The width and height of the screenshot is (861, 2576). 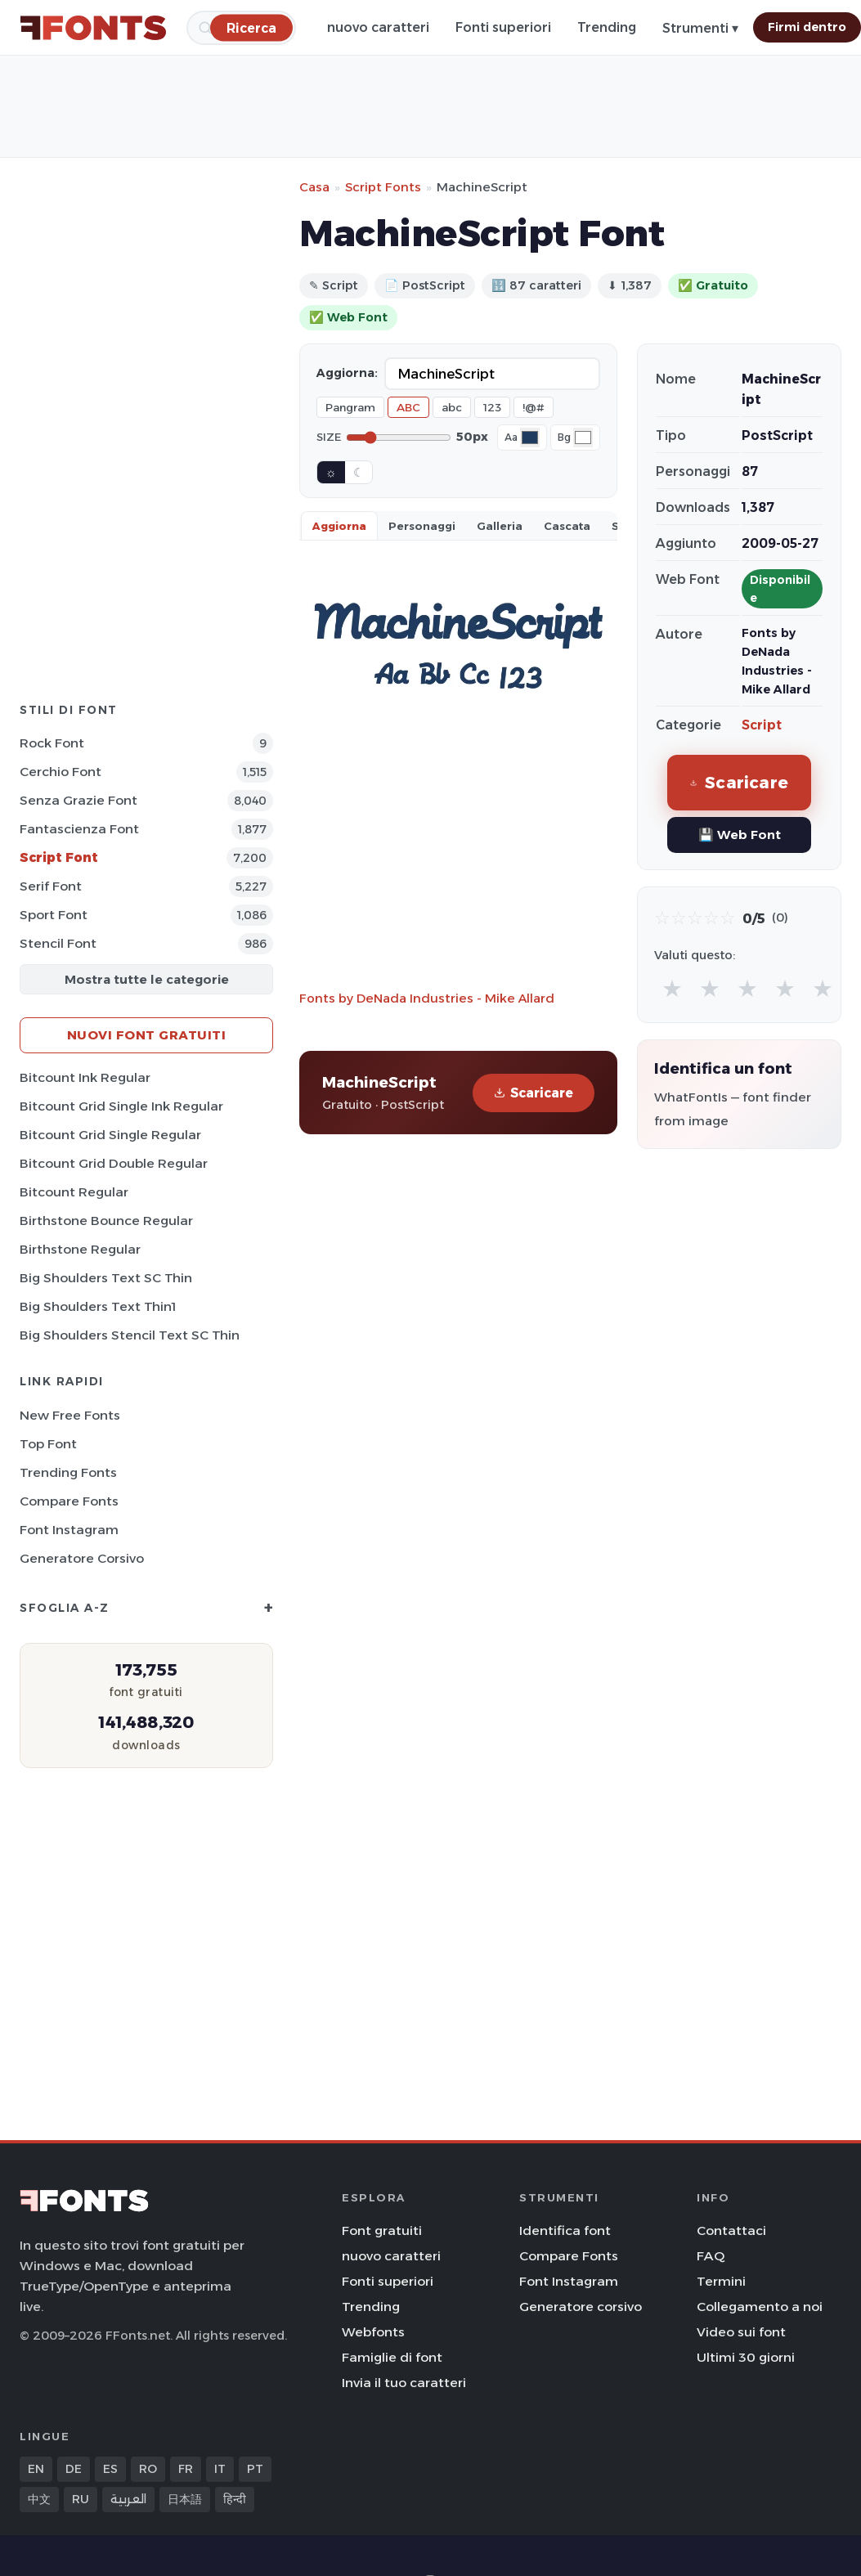 What do you see at coordinates (70, 1415) in the screenshot?
I see `New Free Fonts` at bounding box center [70, 1415].